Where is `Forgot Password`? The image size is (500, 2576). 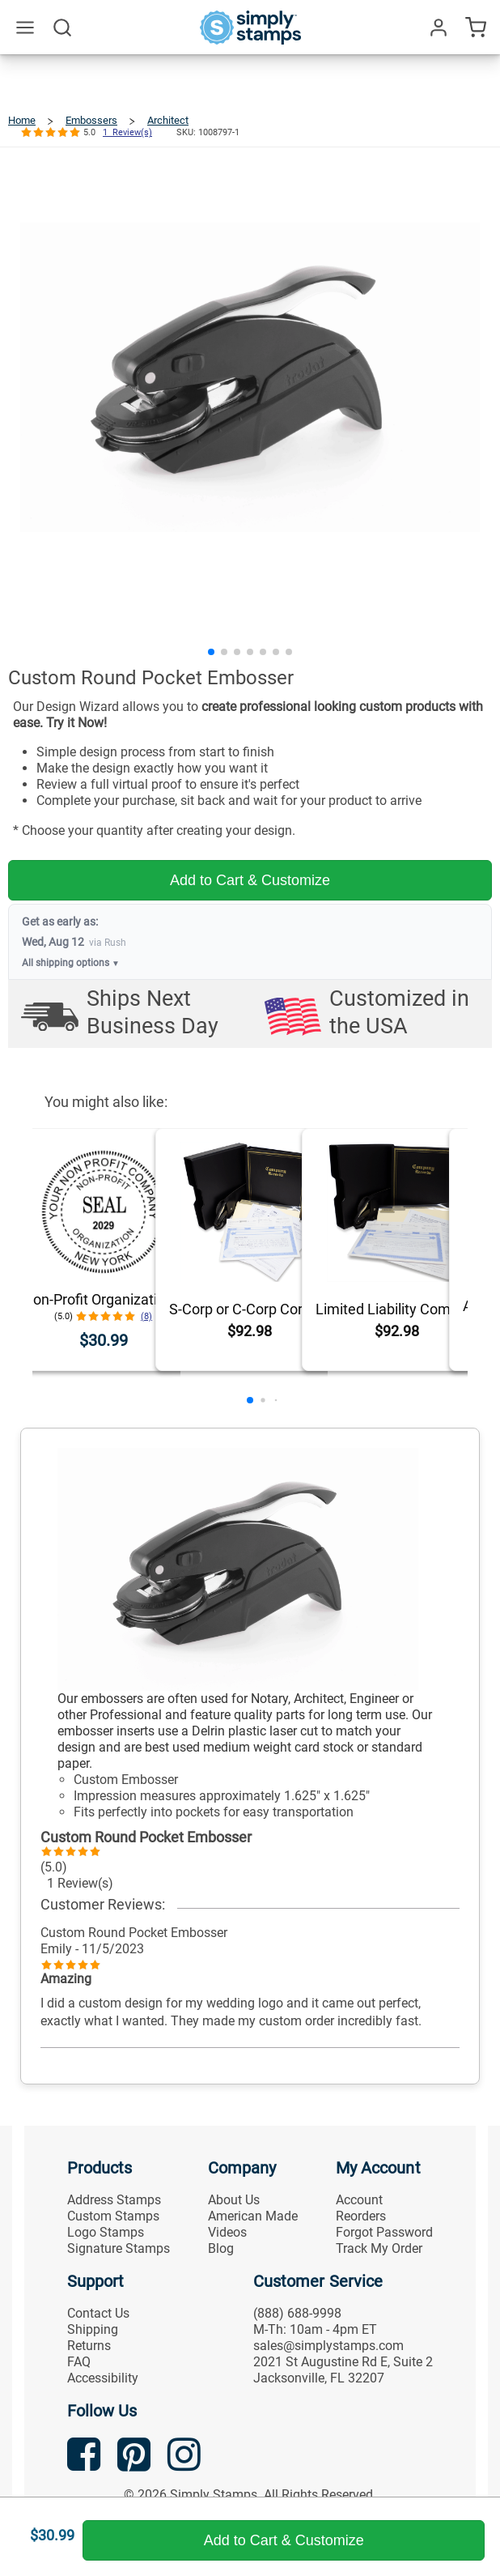 Forgot Password is located at coordinates (384, 2232).